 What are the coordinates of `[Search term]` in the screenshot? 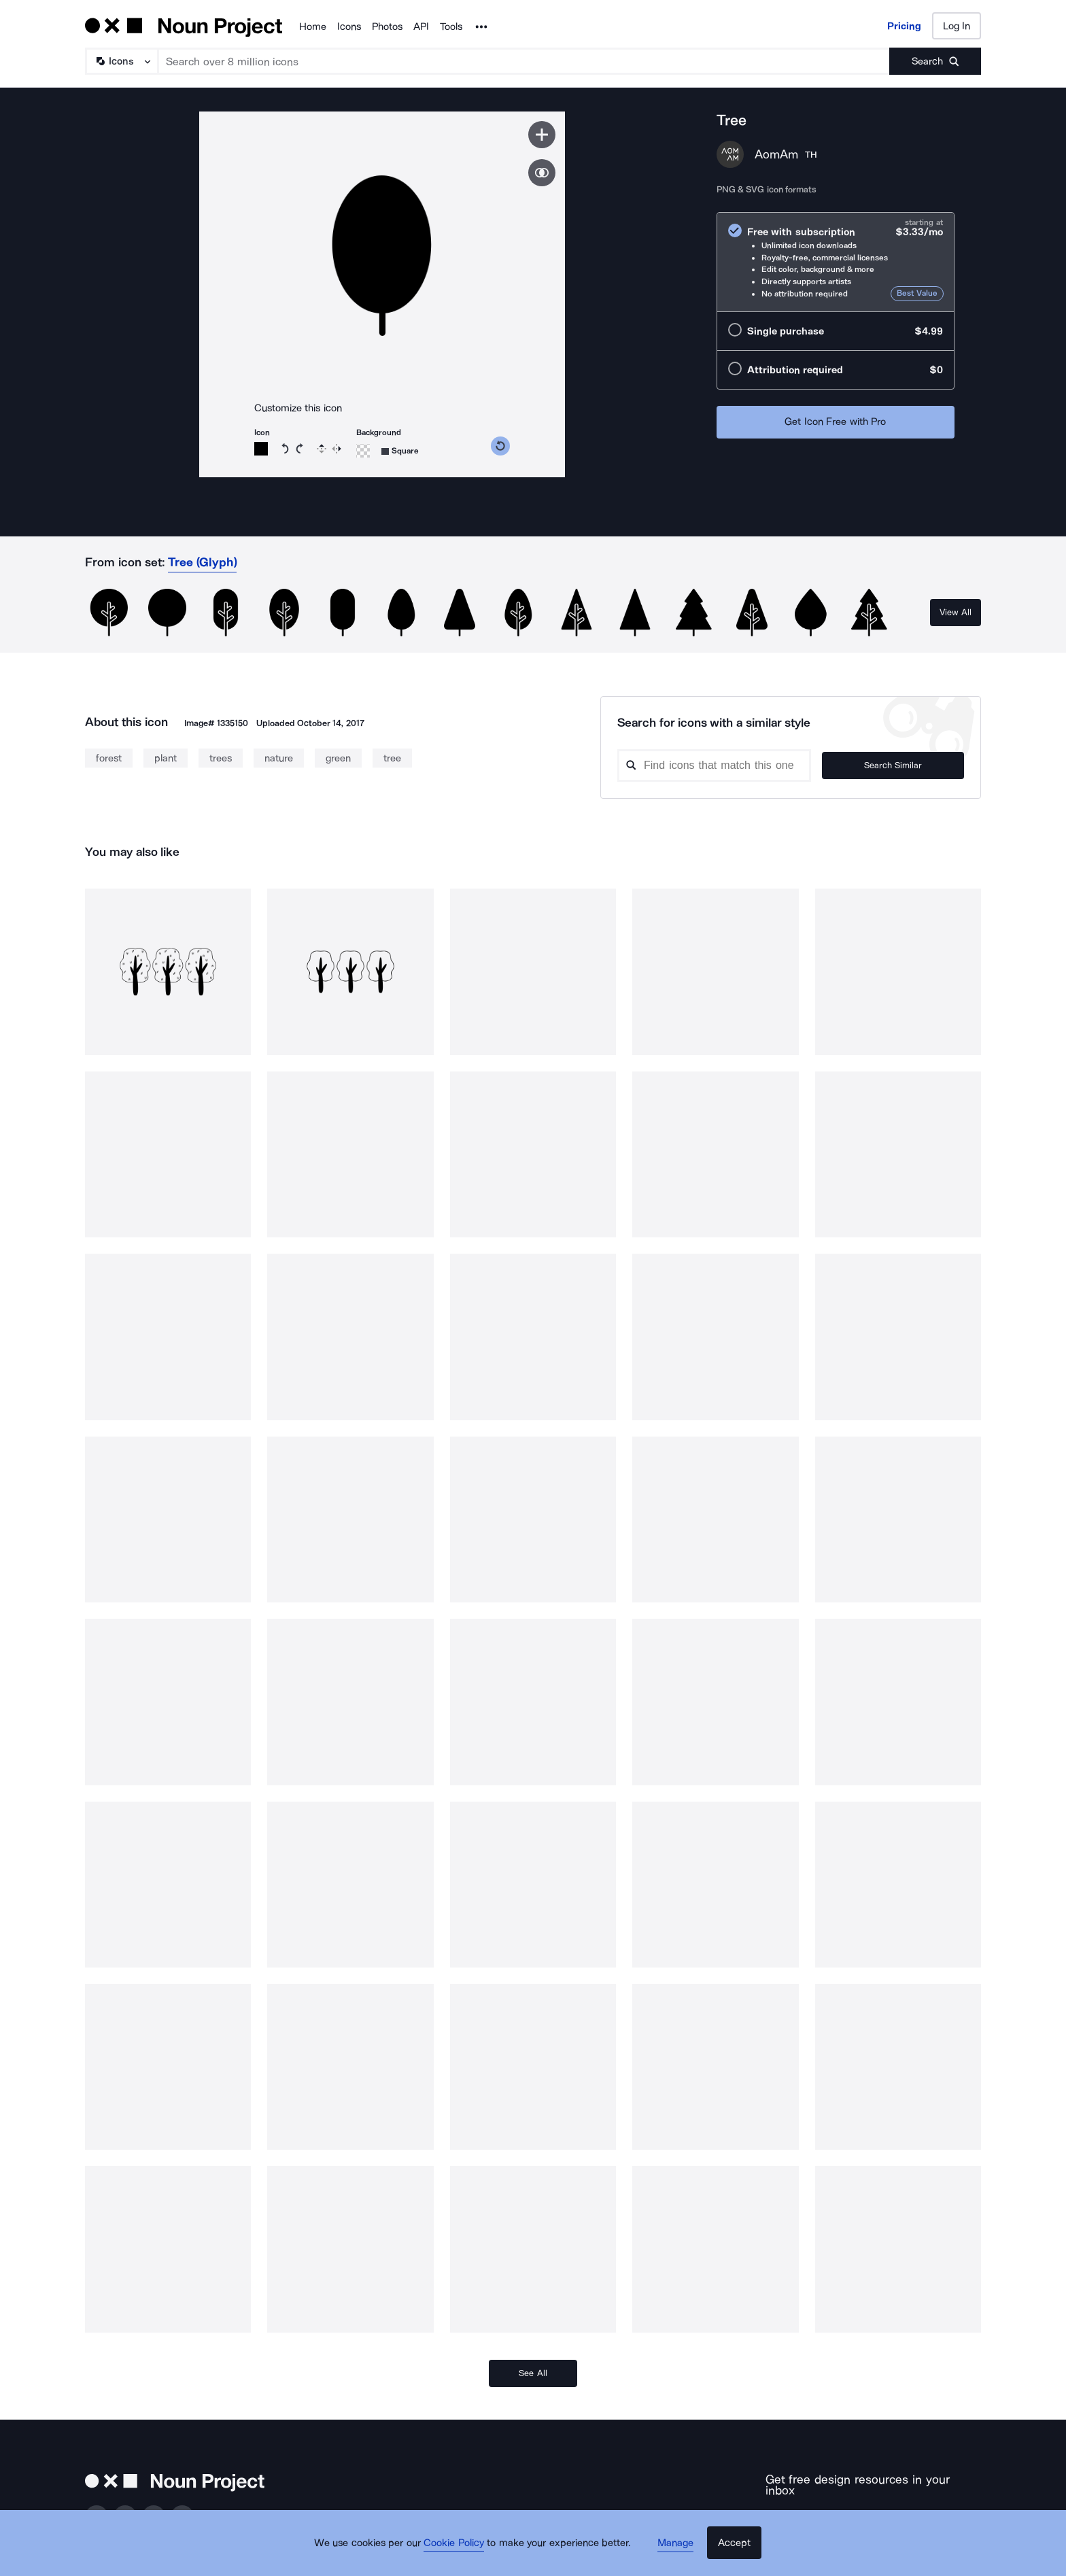 It's located at (524, 61).